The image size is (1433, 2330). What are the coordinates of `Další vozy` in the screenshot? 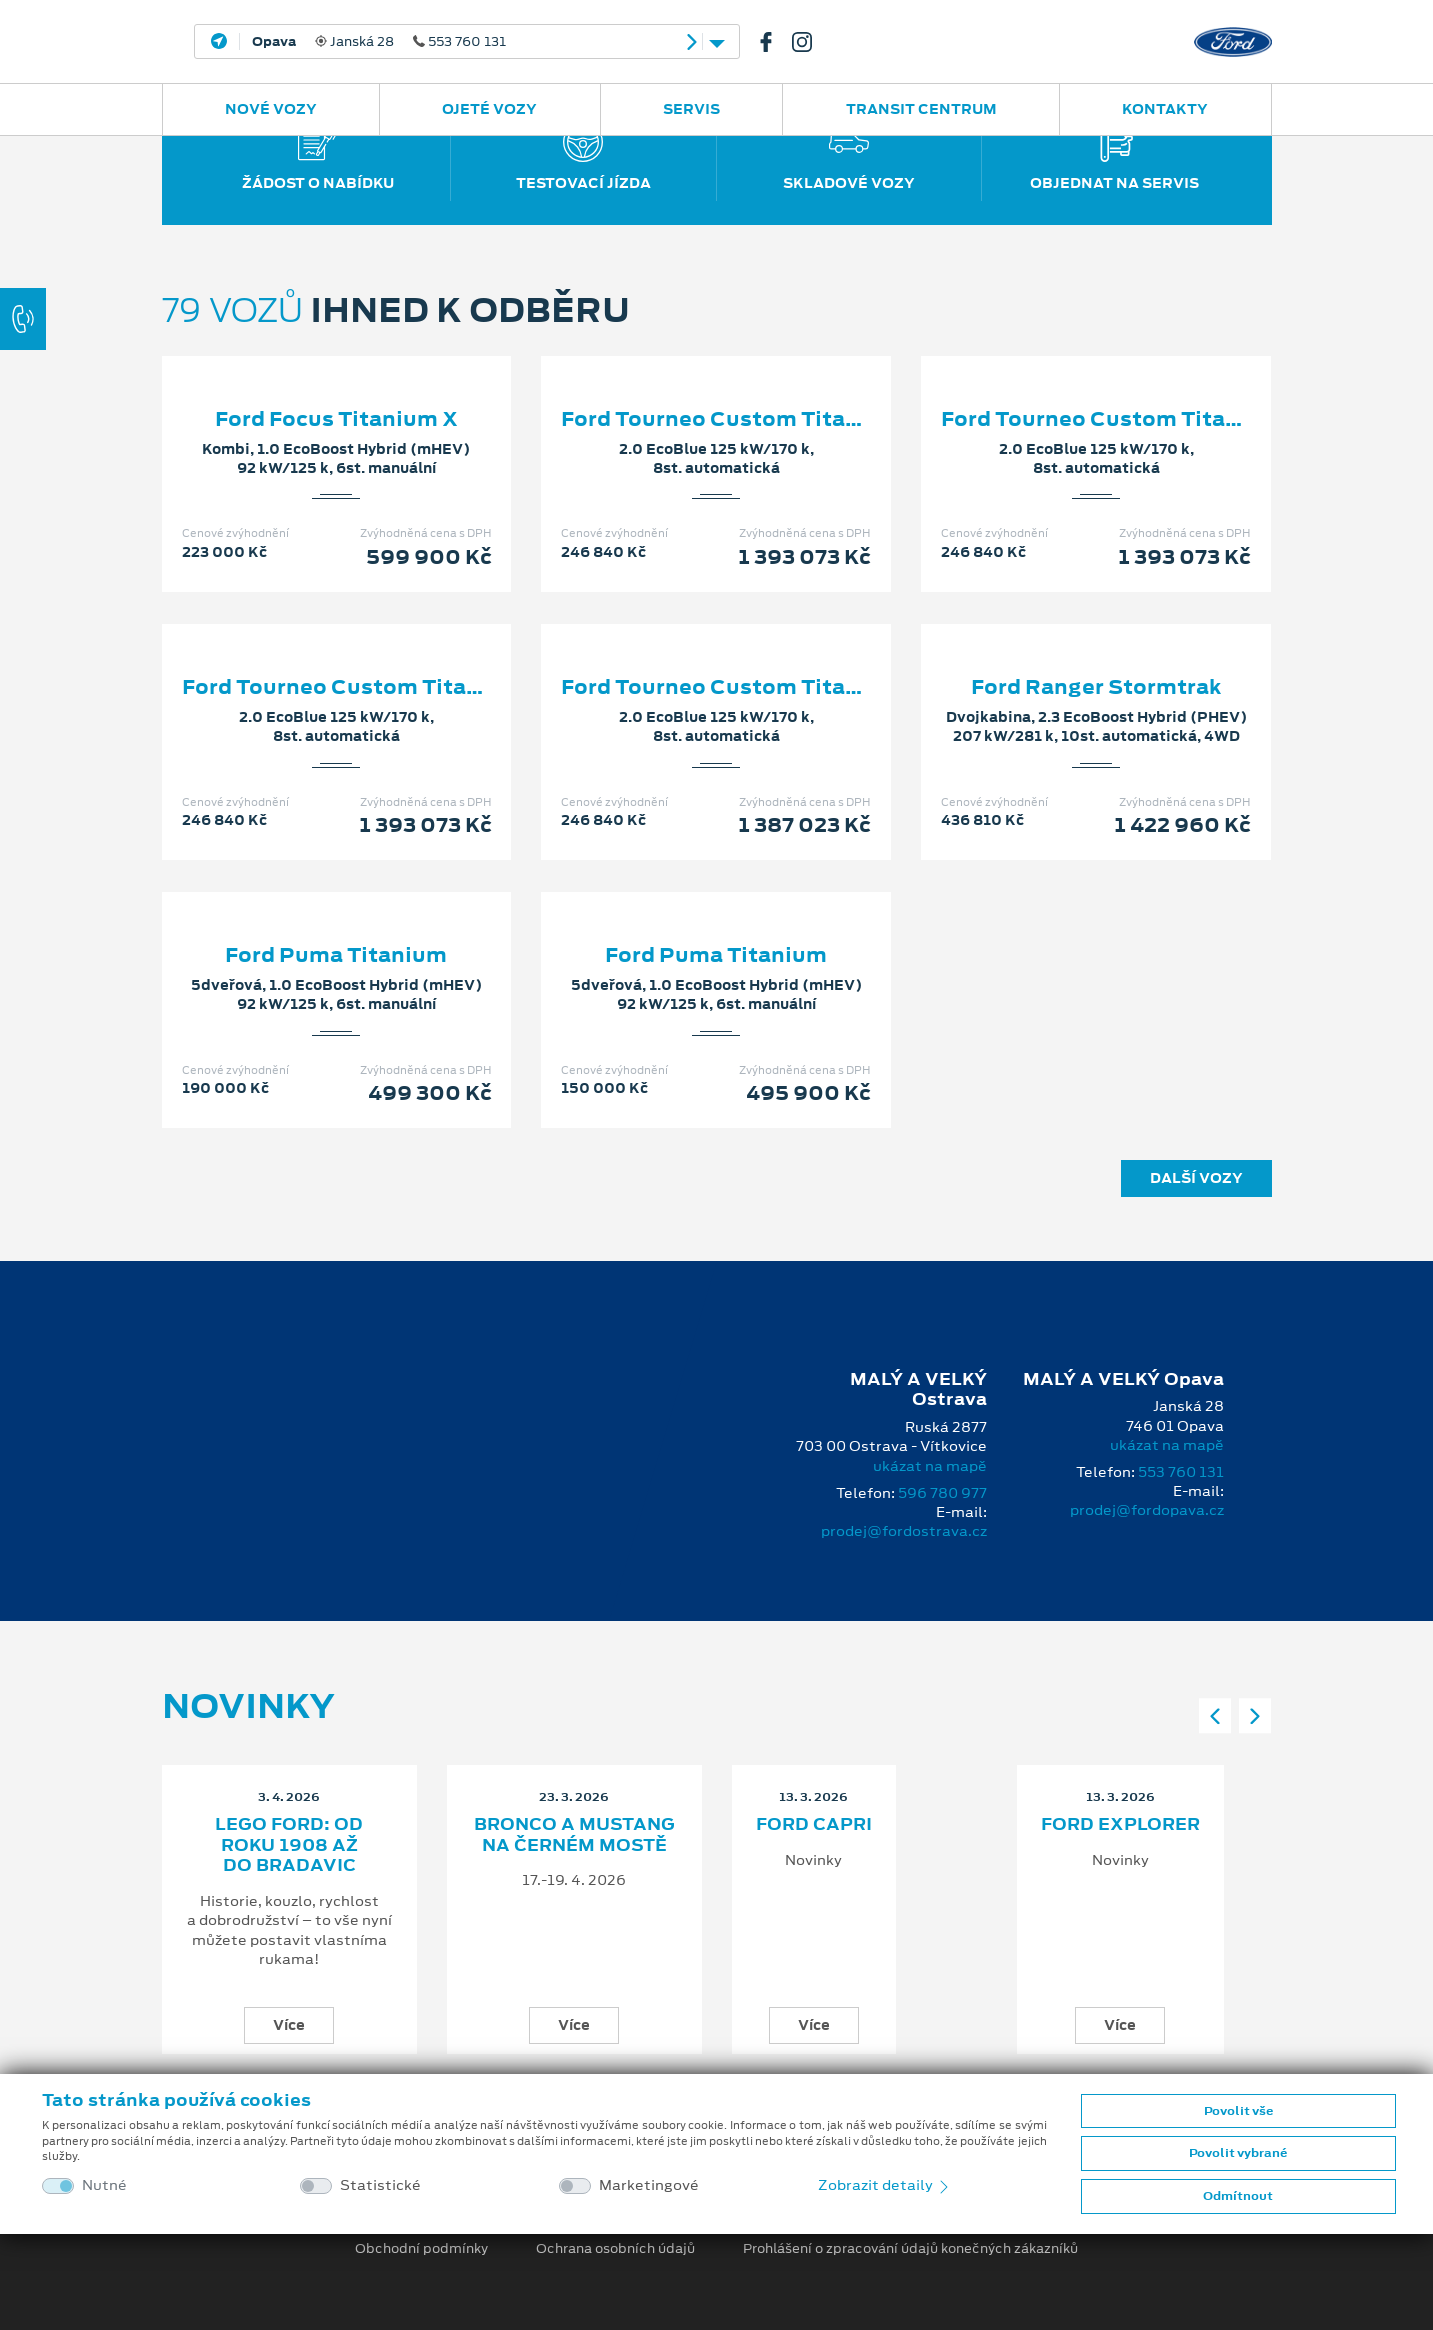 It's located at (1196, 1178).